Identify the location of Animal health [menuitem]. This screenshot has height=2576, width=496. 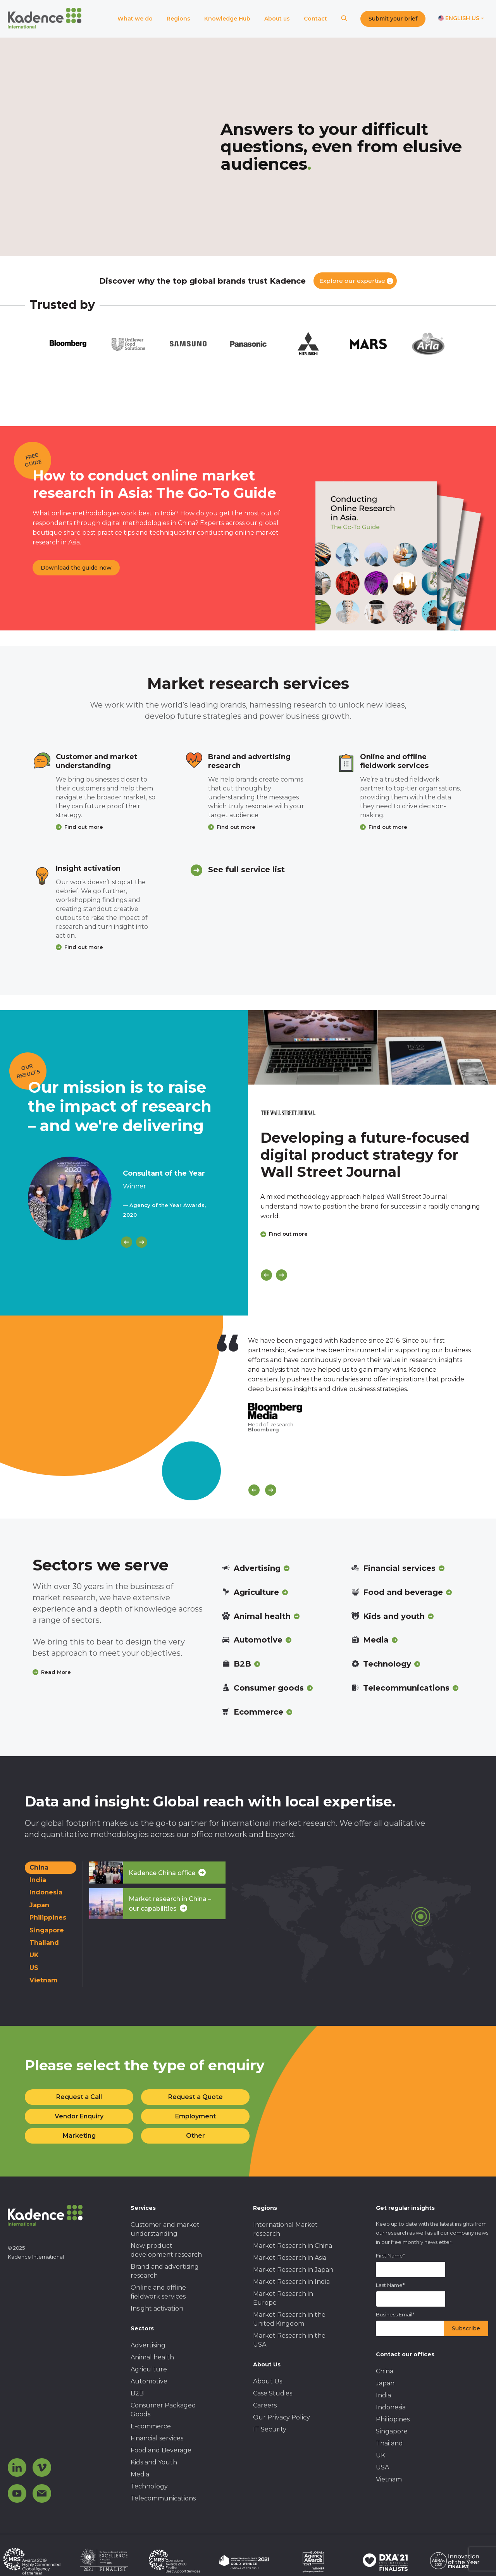
(152, 2357).